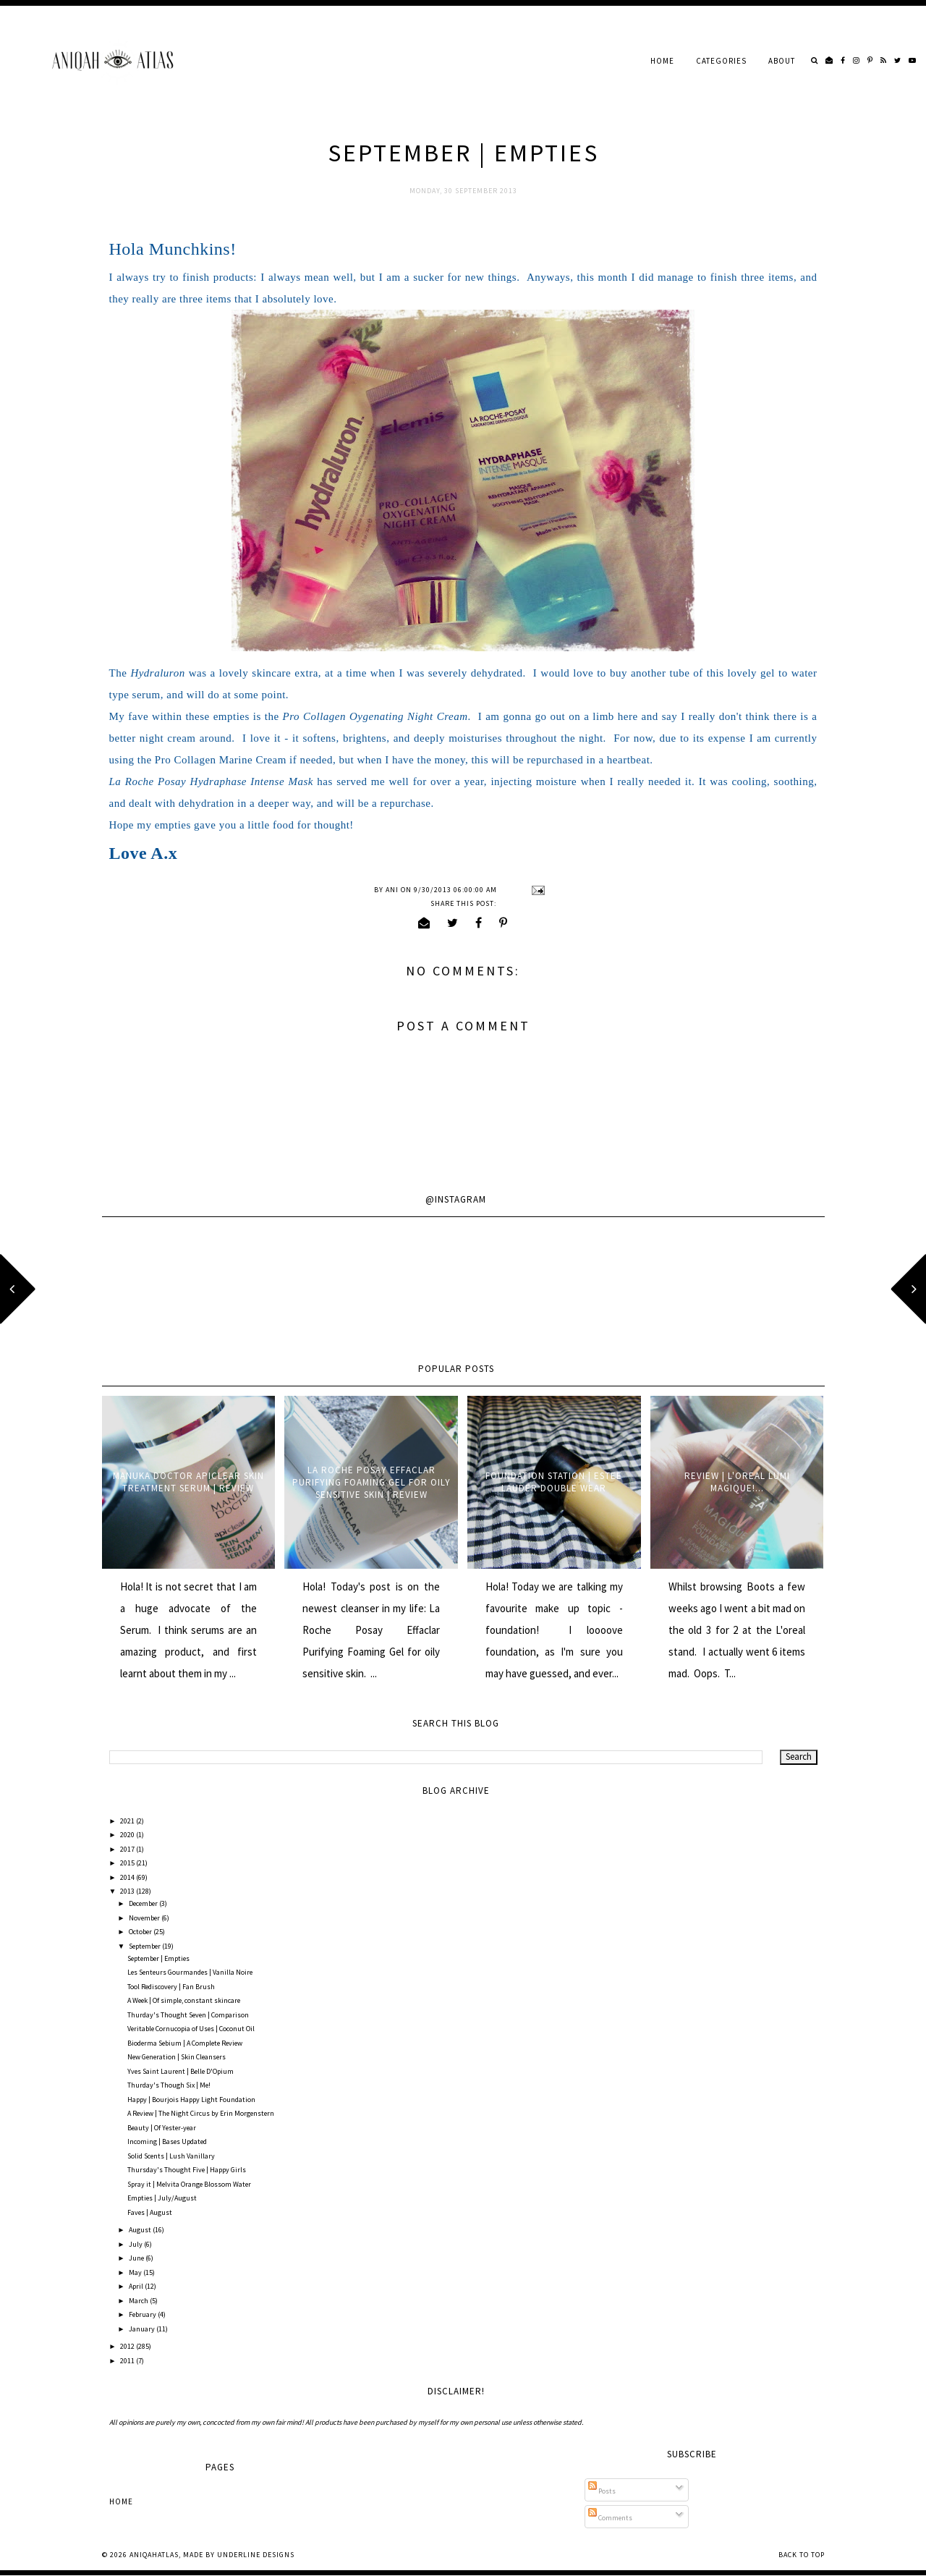 Image resolution: width=926 pixels, height=2576 pixels. Describe the element at coordinates (781, 61) in the screenshot. I see `About` at that location.